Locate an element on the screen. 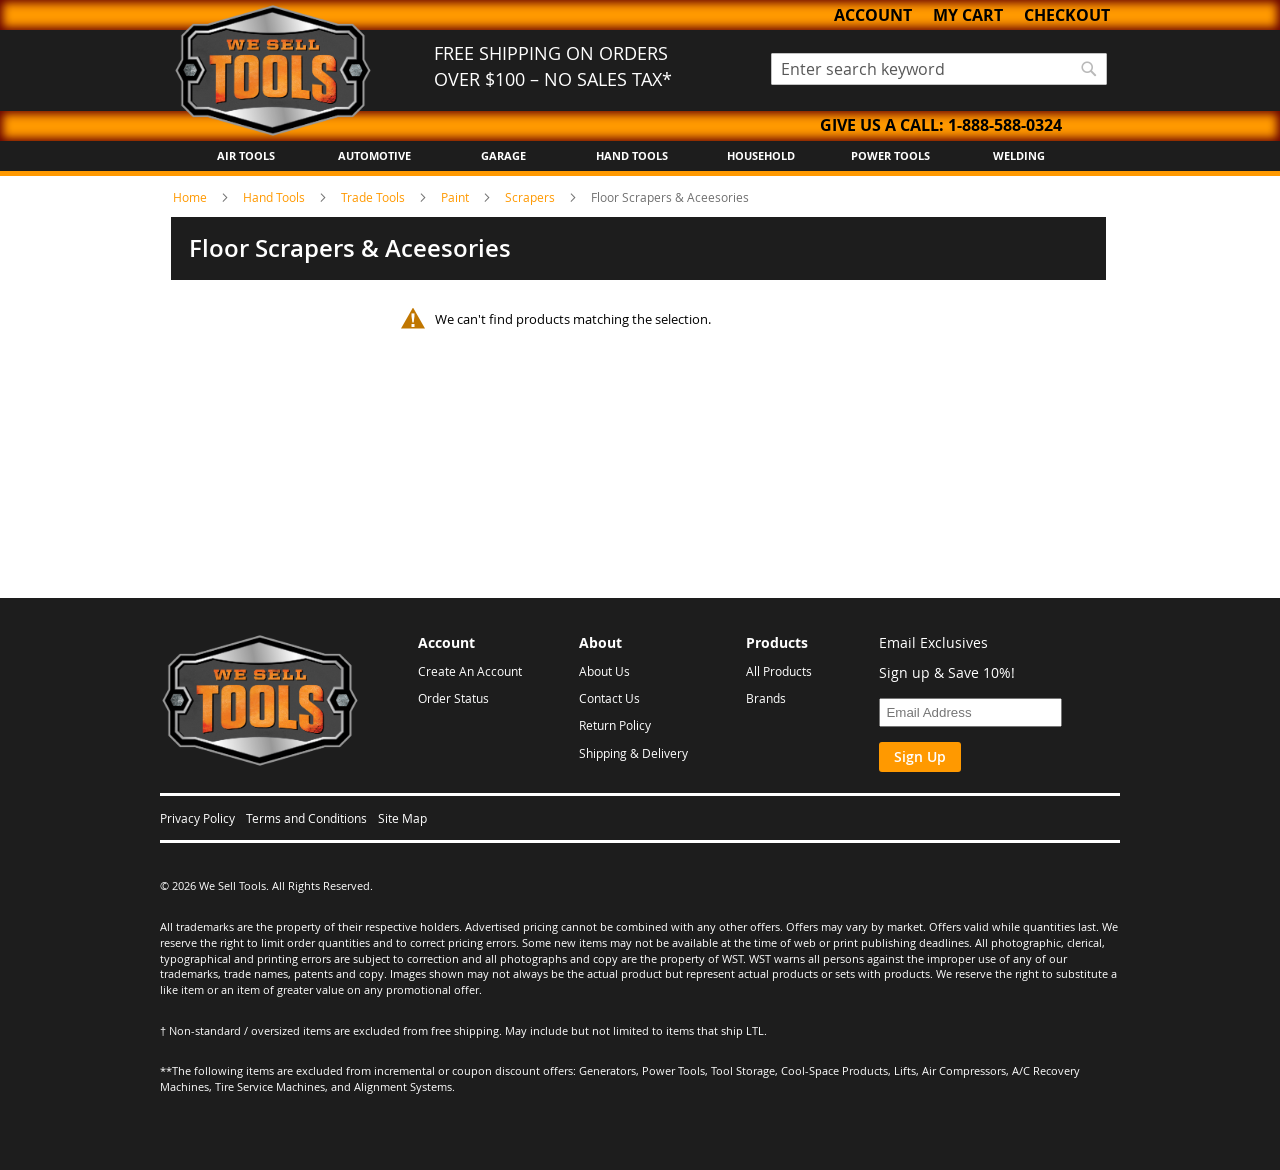 The width and height of the screenshot is (1280, 1170). Trade Tools is located at coordinates (374, 197).